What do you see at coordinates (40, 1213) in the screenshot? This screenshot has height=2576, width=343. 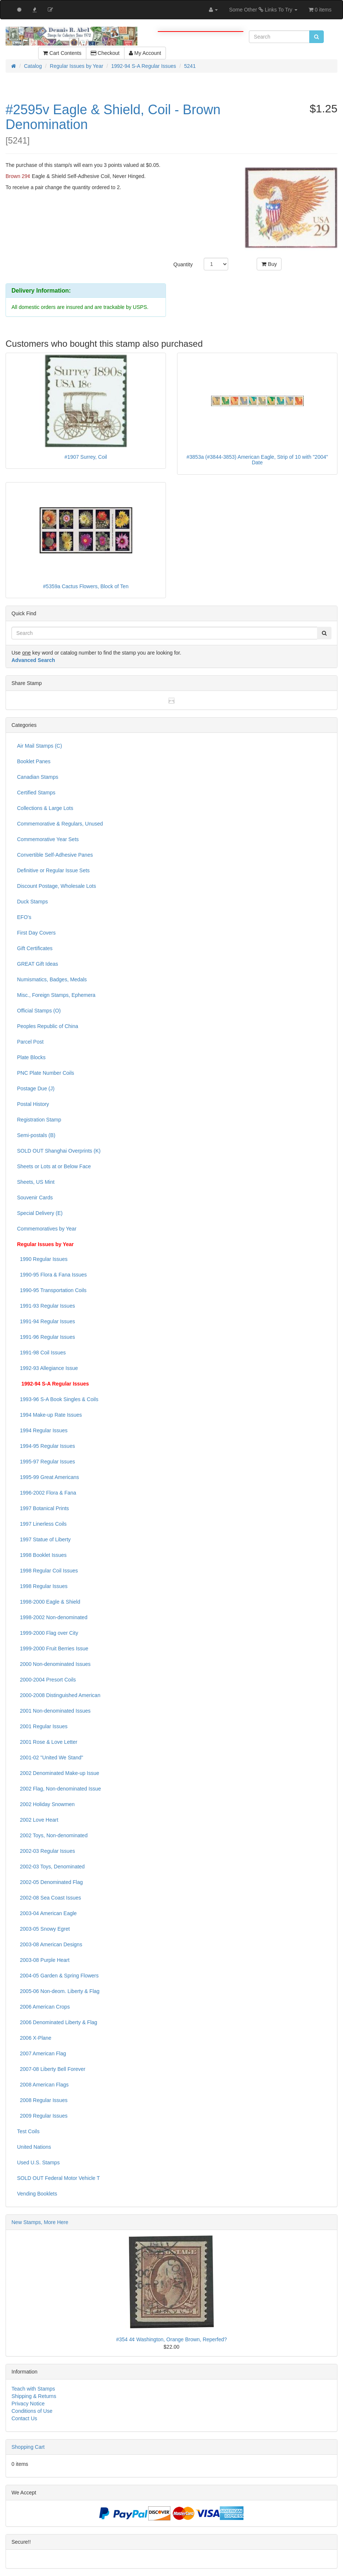 I see `Special Delivery (E)` at bounding box center [40, 1213].